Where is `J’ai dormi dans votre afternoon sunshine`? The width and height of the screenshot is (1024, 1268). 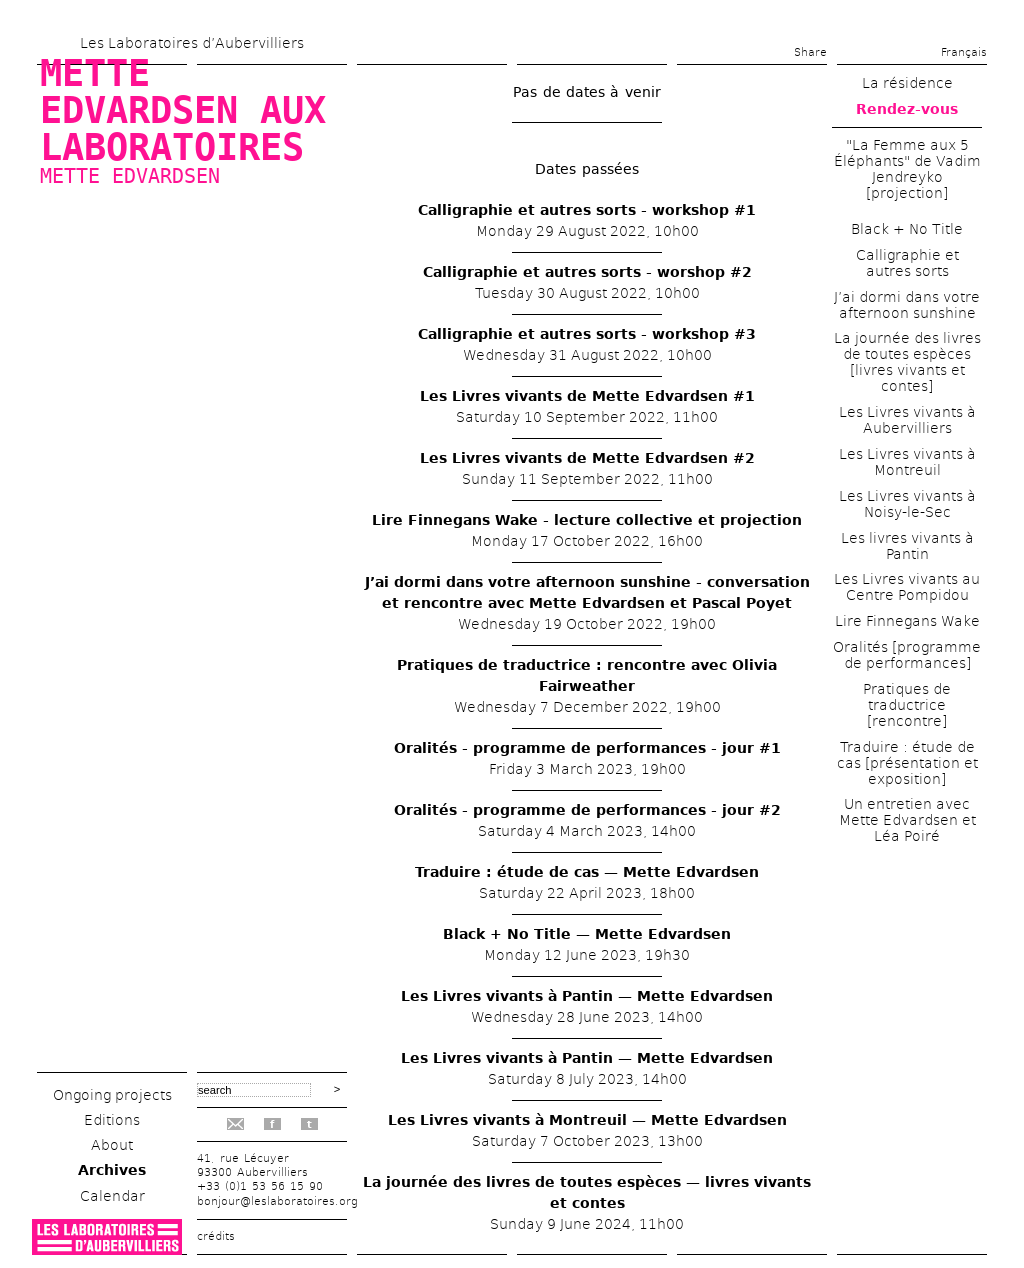
J’ai dormi dans votre afternoon sunshine is located at coordinates (907, 305).